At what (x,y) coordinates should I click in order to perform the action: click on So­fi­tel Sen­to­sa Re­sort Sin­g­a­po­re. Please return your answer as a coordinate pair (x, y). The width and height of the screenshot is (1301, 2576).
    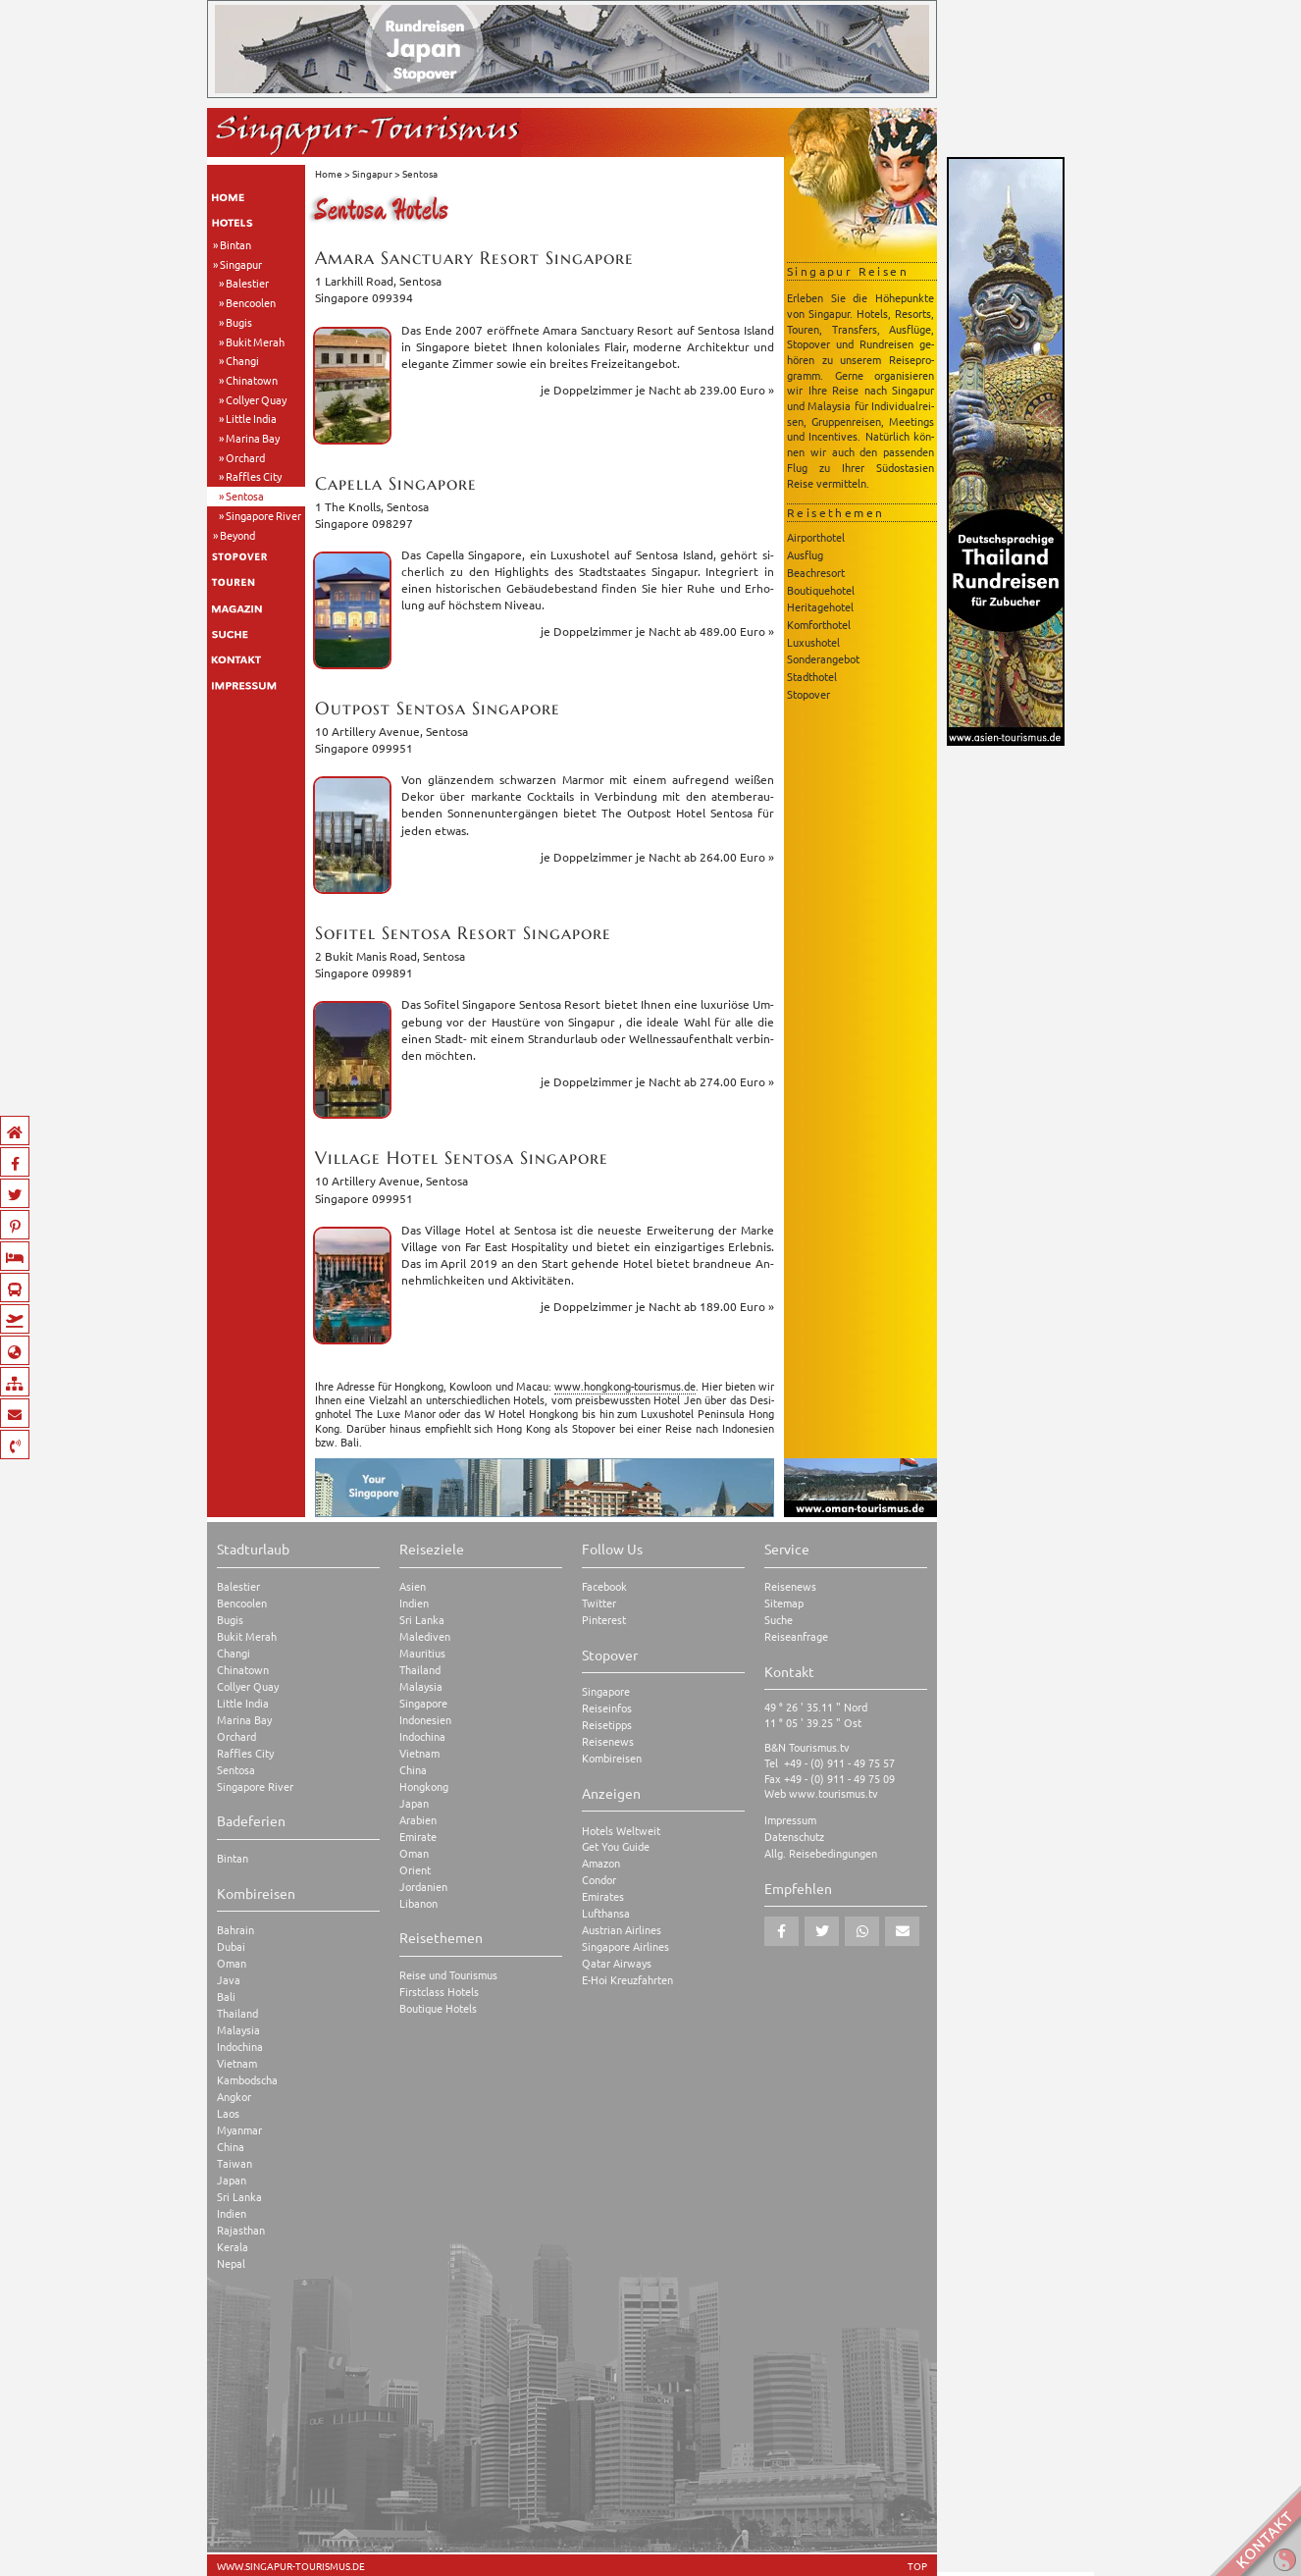
    Looking at the image, I should click on (463, 932).